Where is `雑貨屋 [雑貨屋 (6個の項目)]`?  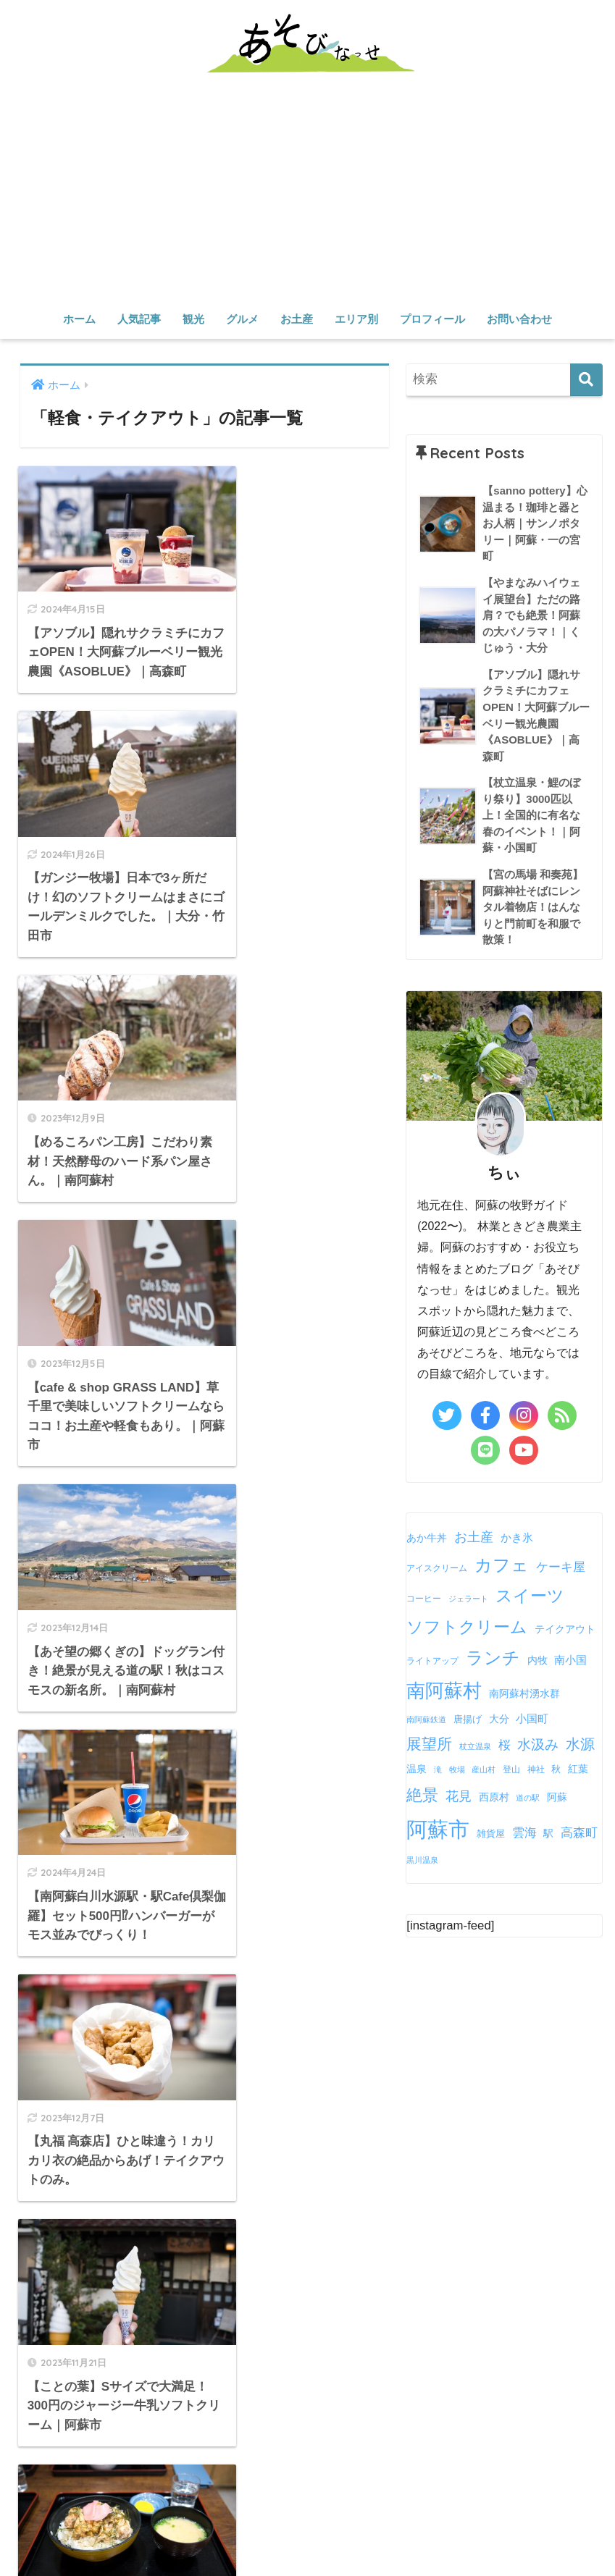 雑貨屋 [雑貨屋 (6個の項目)] is located at coordinates (491, 1835).